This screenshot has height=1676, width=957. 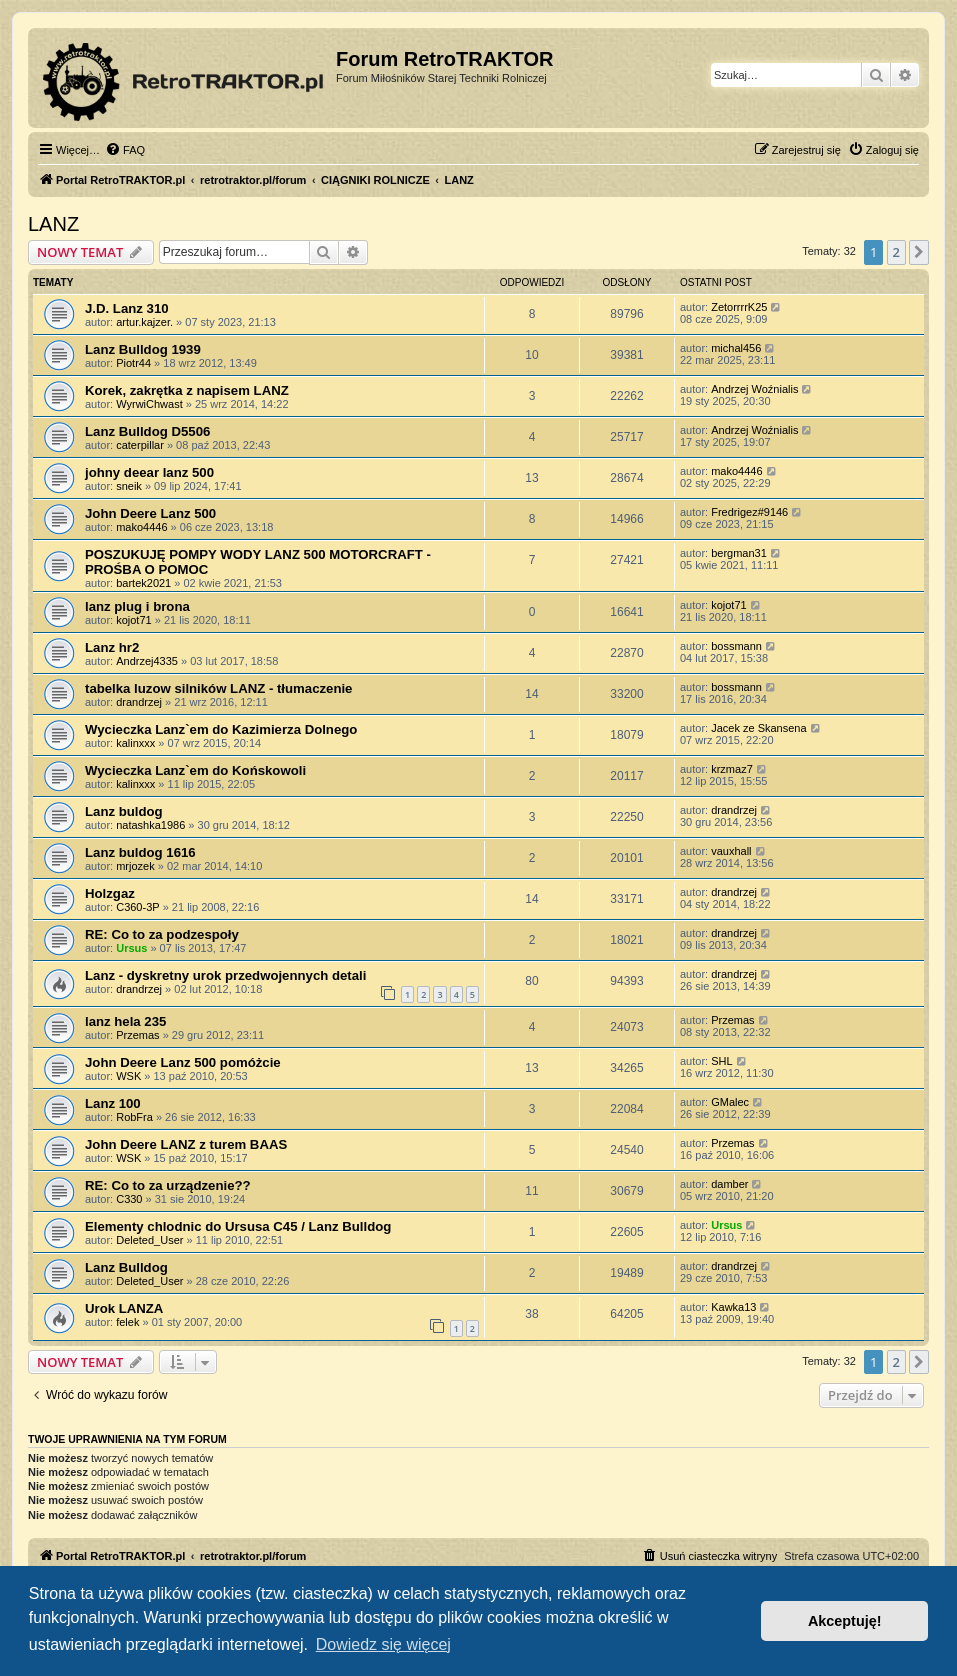 I want to click on C330, so click(x=129, y=1199).